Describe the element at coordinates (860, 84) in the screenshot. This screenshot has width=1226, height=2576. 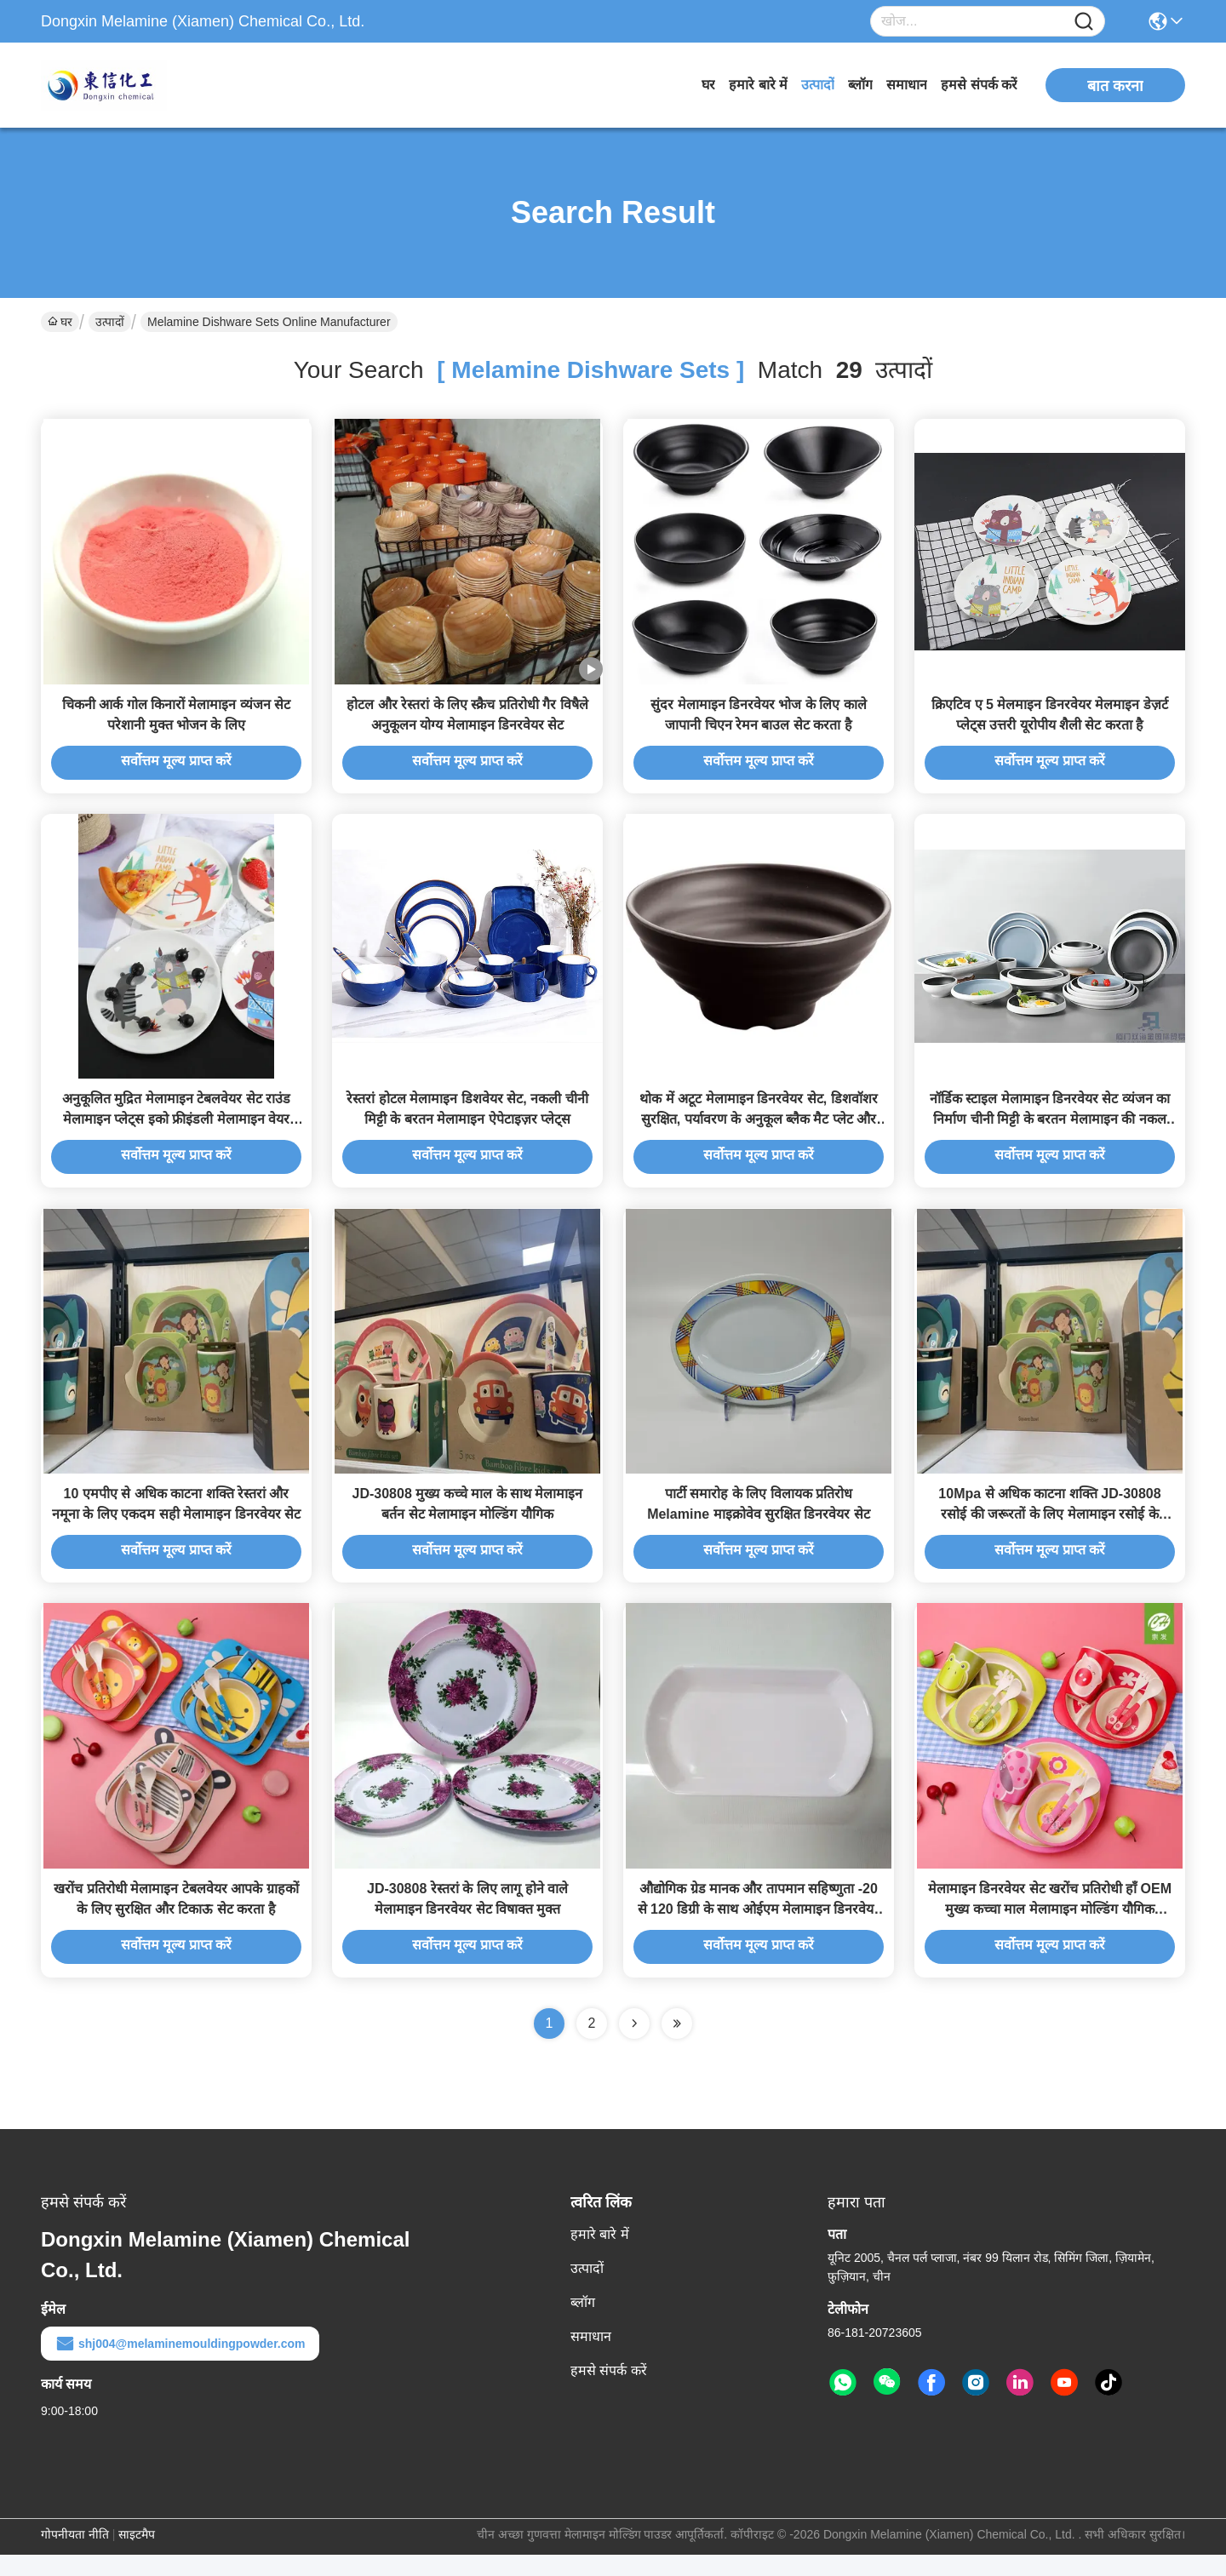
I see `ब्लॉग` at that location.